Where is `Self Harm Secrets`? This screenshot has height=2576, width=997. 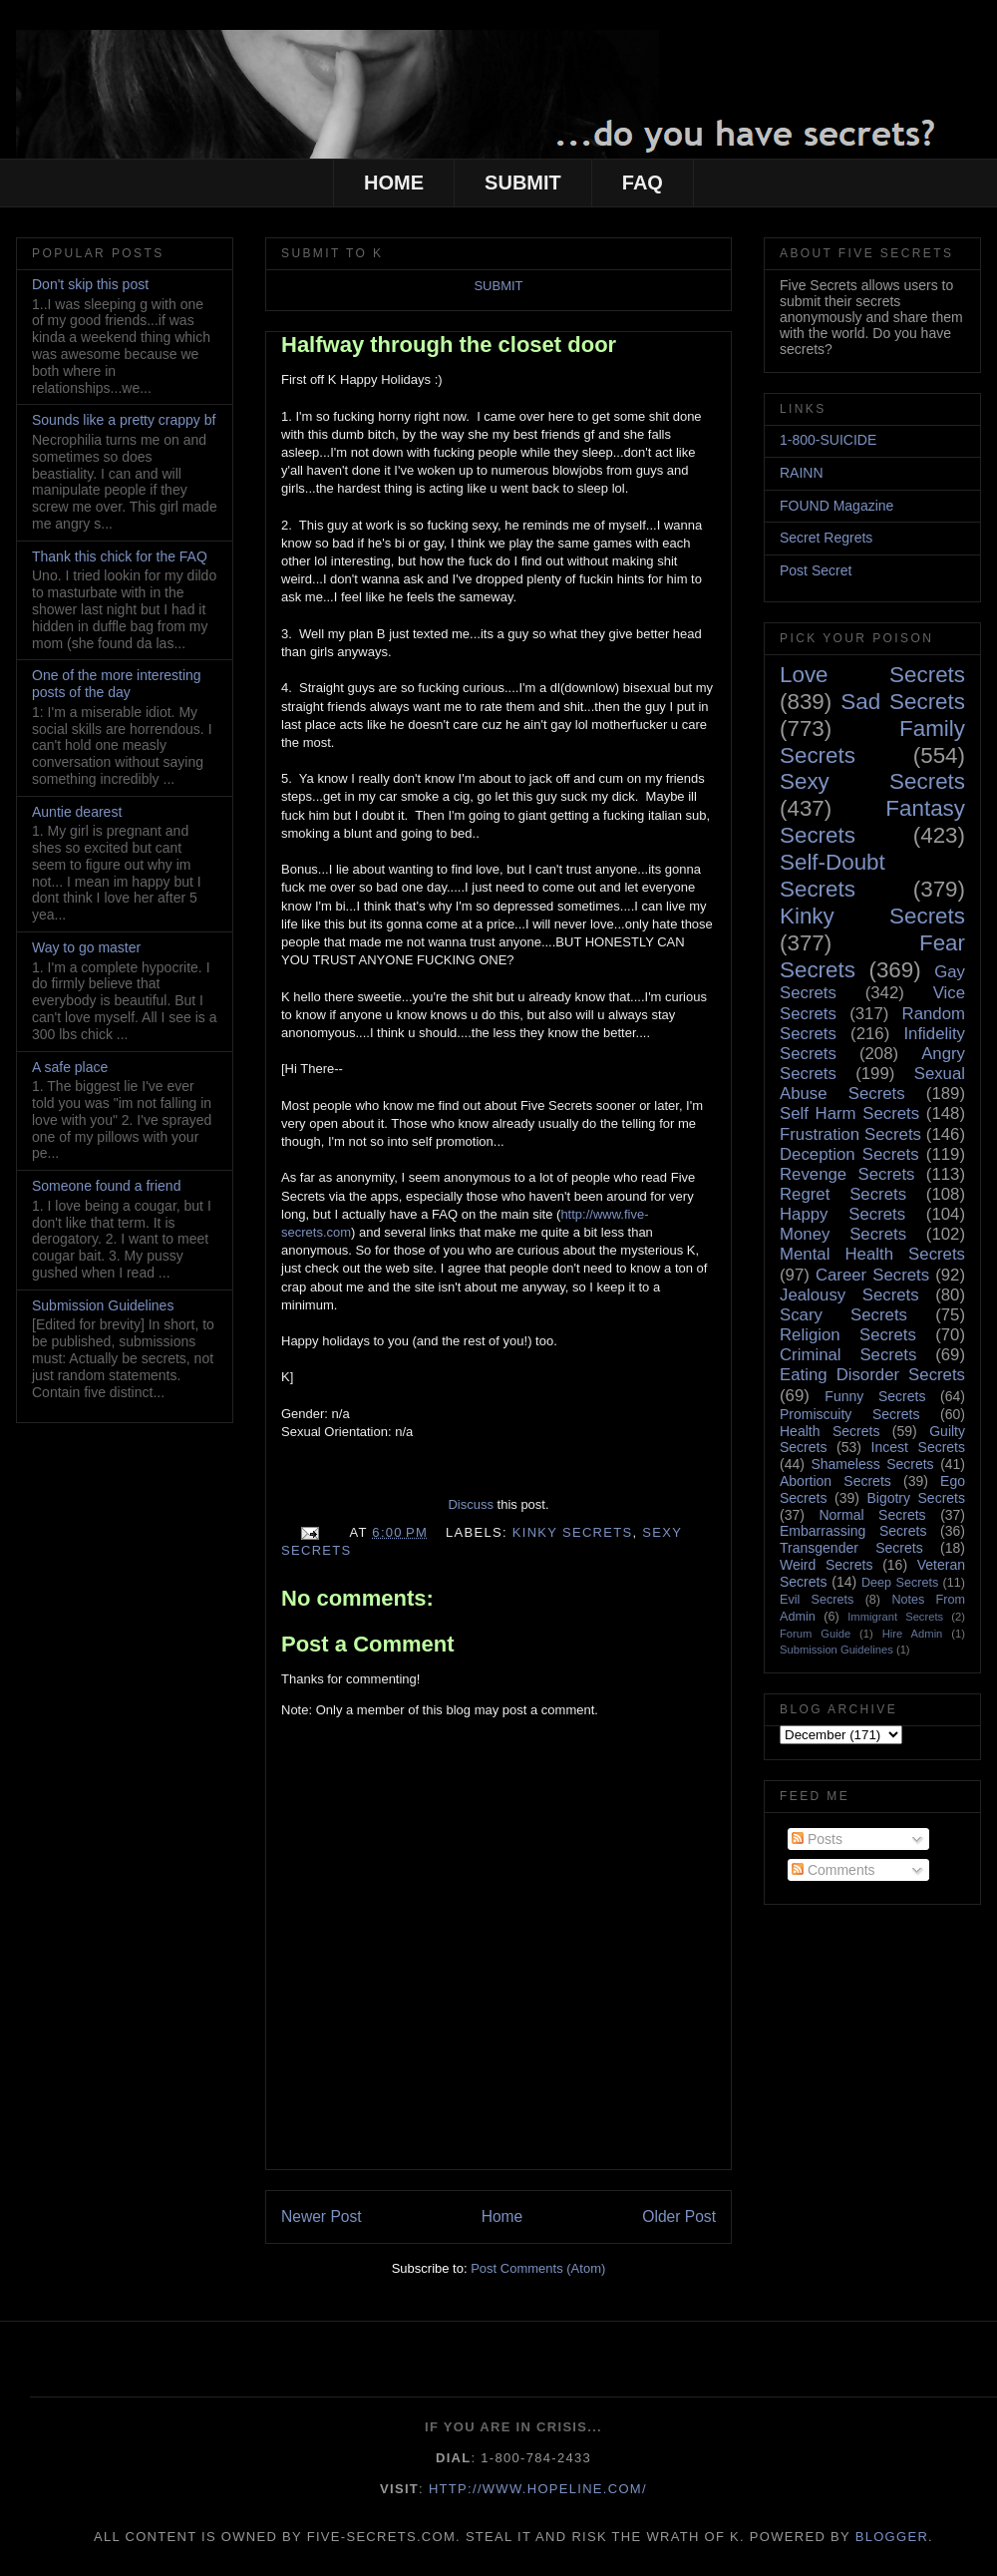 Self Harm Secrets is located at coordinates (849, 1113).